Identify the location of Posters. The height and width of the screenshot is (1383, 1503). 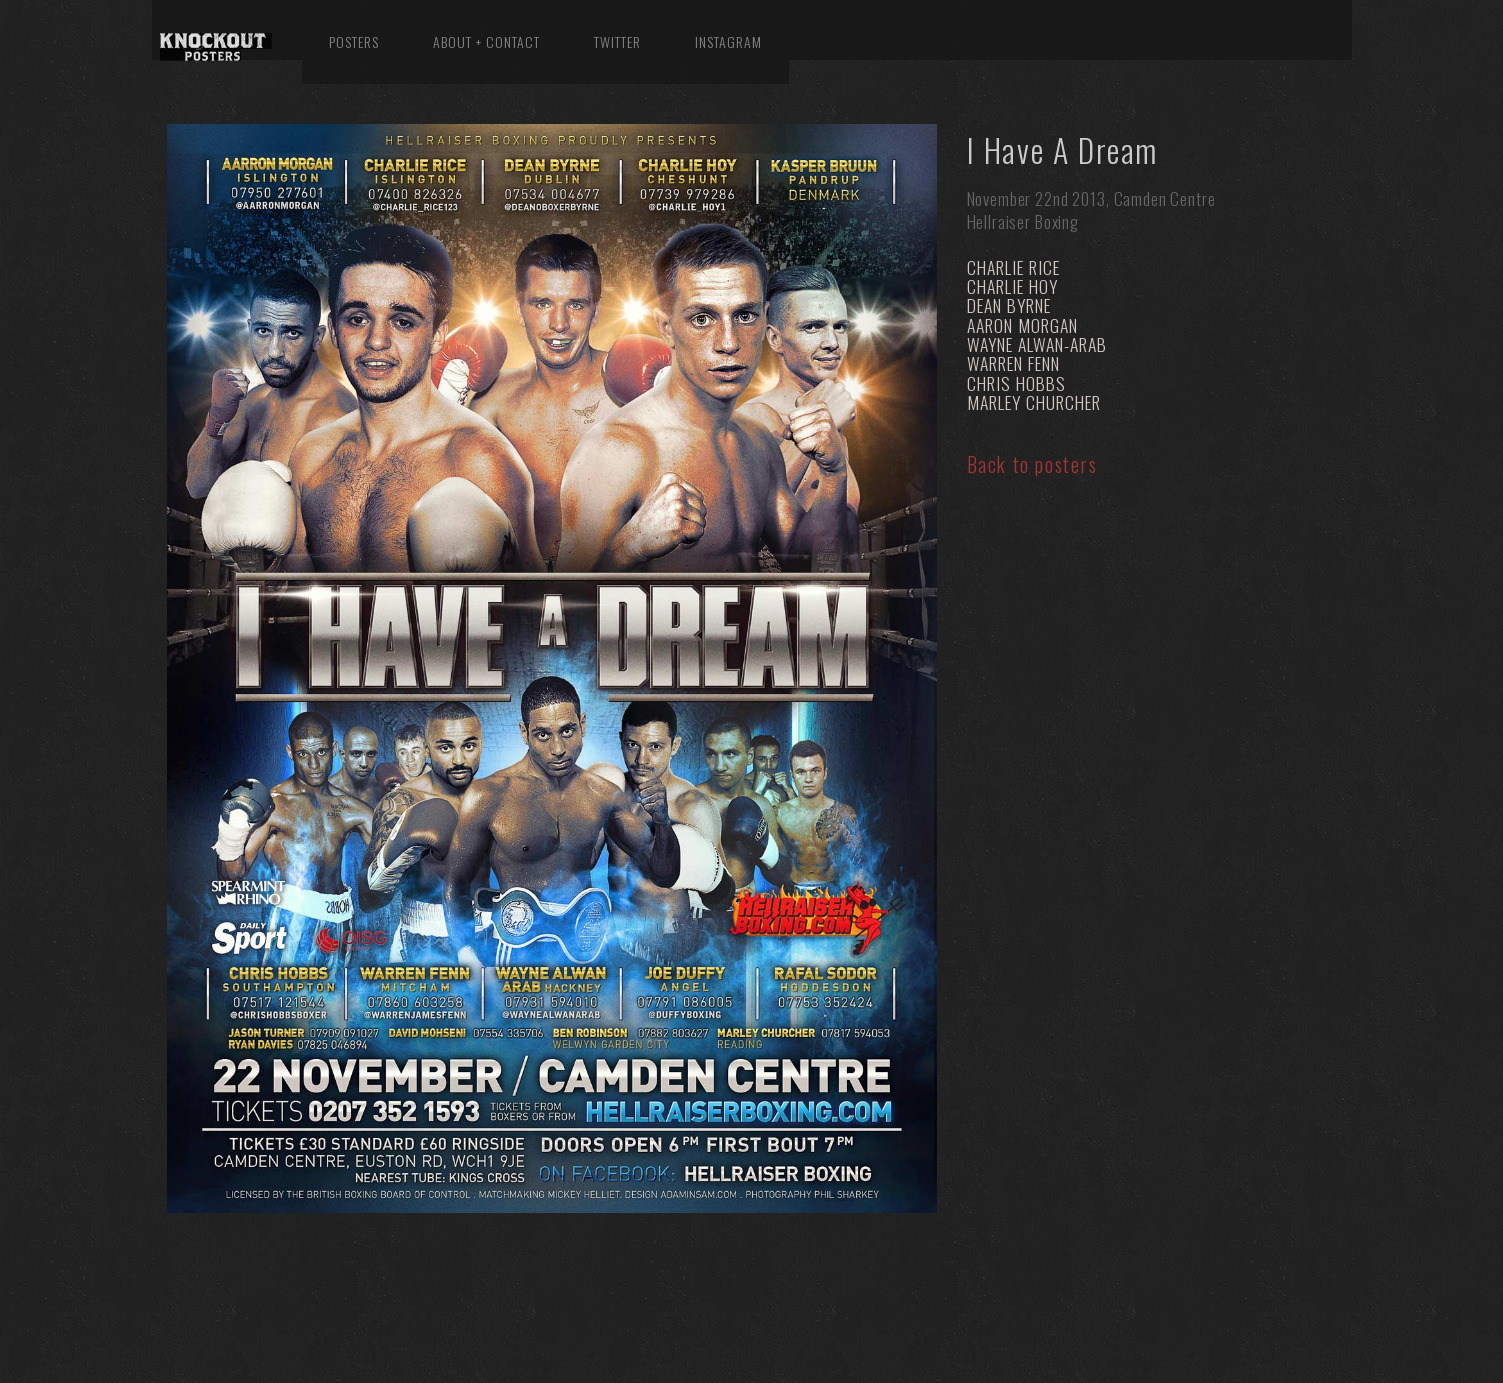
(354, 41).